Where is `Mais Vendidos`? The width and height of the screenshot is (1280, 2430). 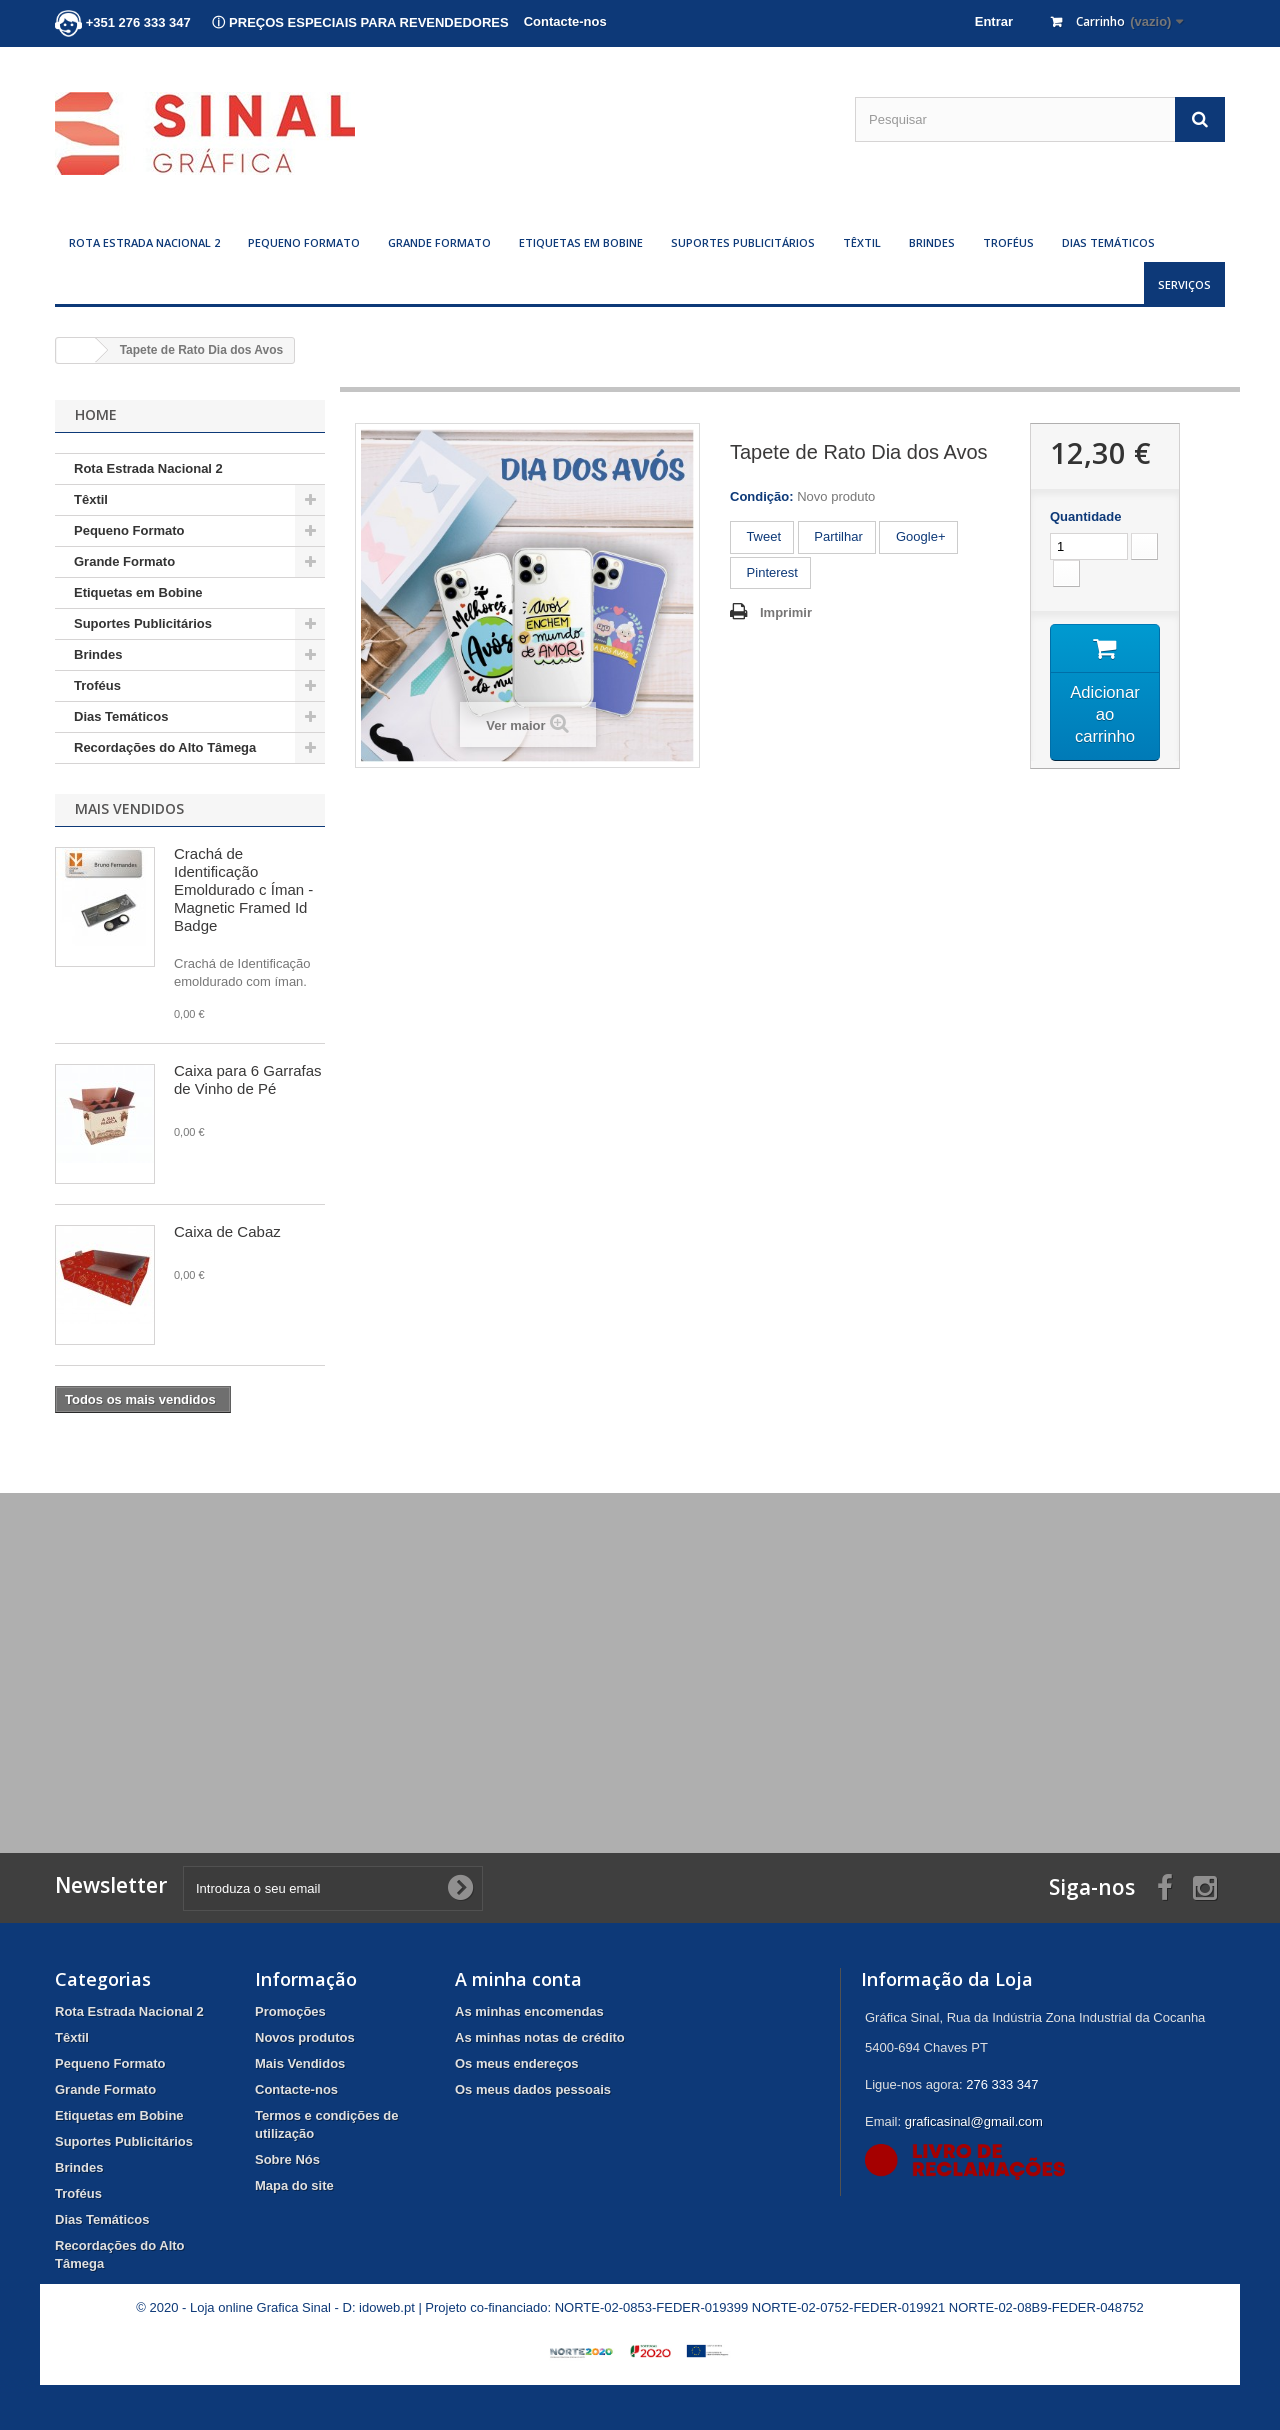
Mais Vendidos is located at coordinates (129, 808).